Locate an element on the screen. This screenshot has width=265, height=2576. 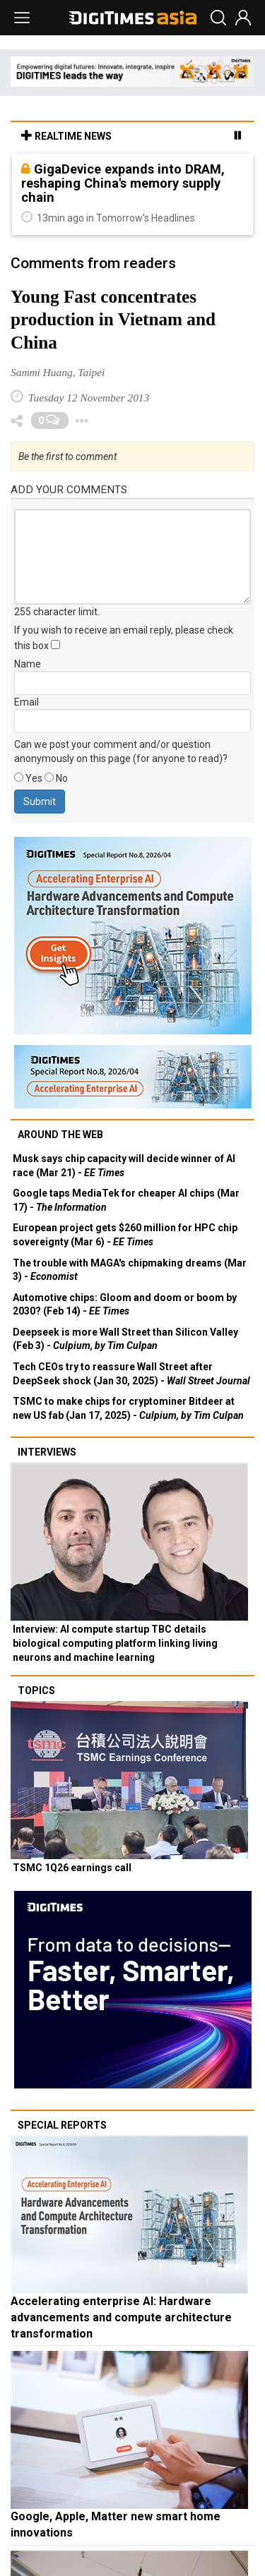
Automotive chips: Gloom and doom or boom by 2030? (Feb 14) - is located at coordinates (125, 1304).